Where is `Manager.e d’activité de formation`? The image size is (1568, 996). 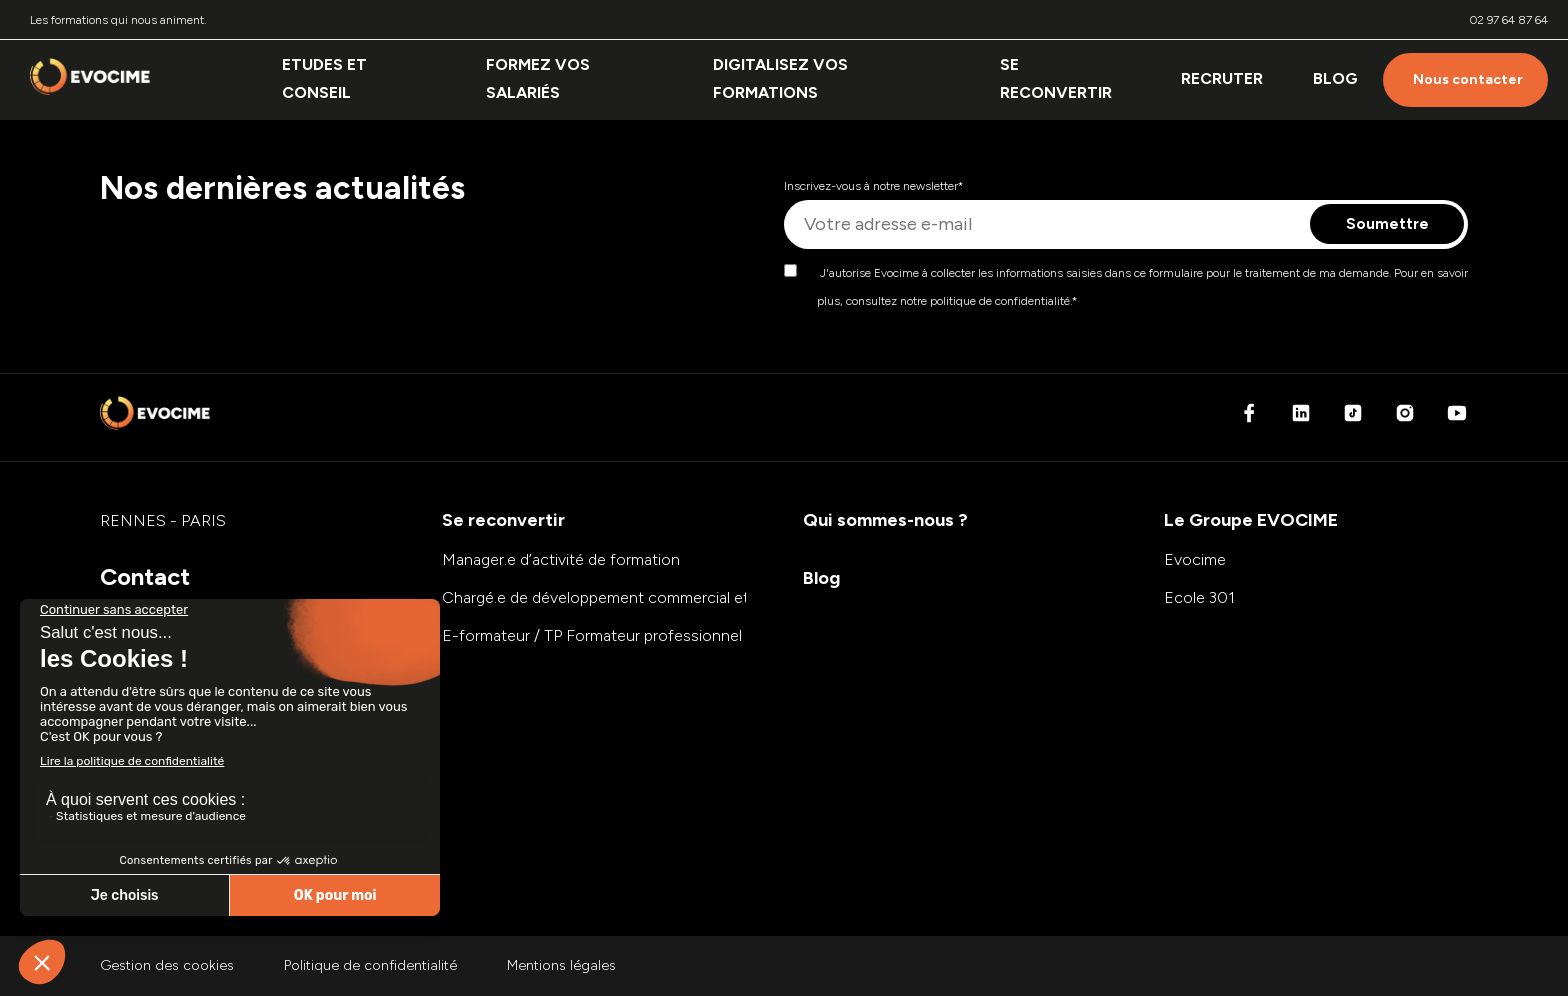 Manager.e d’activité de formation is located at coordinates (561, 559).